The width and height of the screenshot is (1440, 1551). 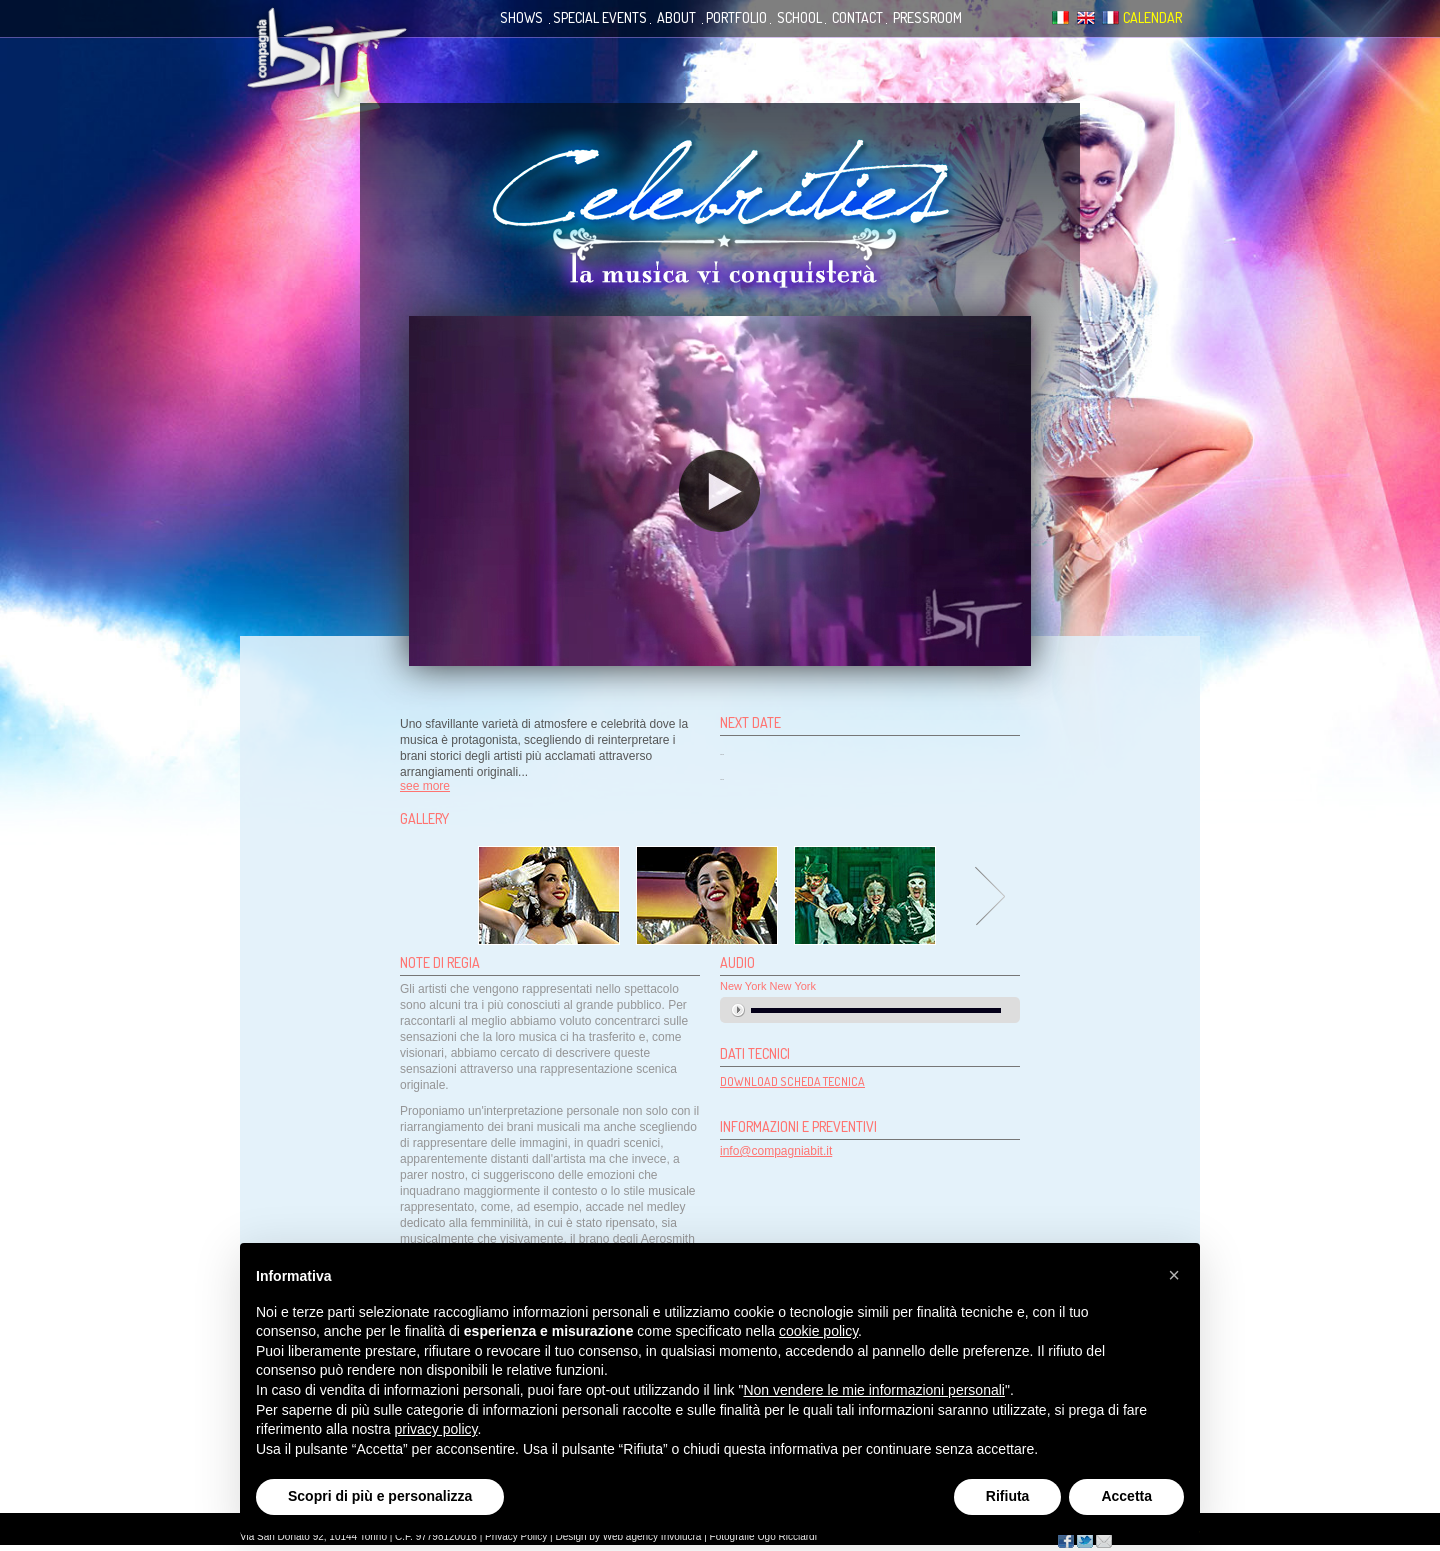 What do you see at coordinates (676, 17) in the screenshot?
I see `about` at bounding box center [676, 17].